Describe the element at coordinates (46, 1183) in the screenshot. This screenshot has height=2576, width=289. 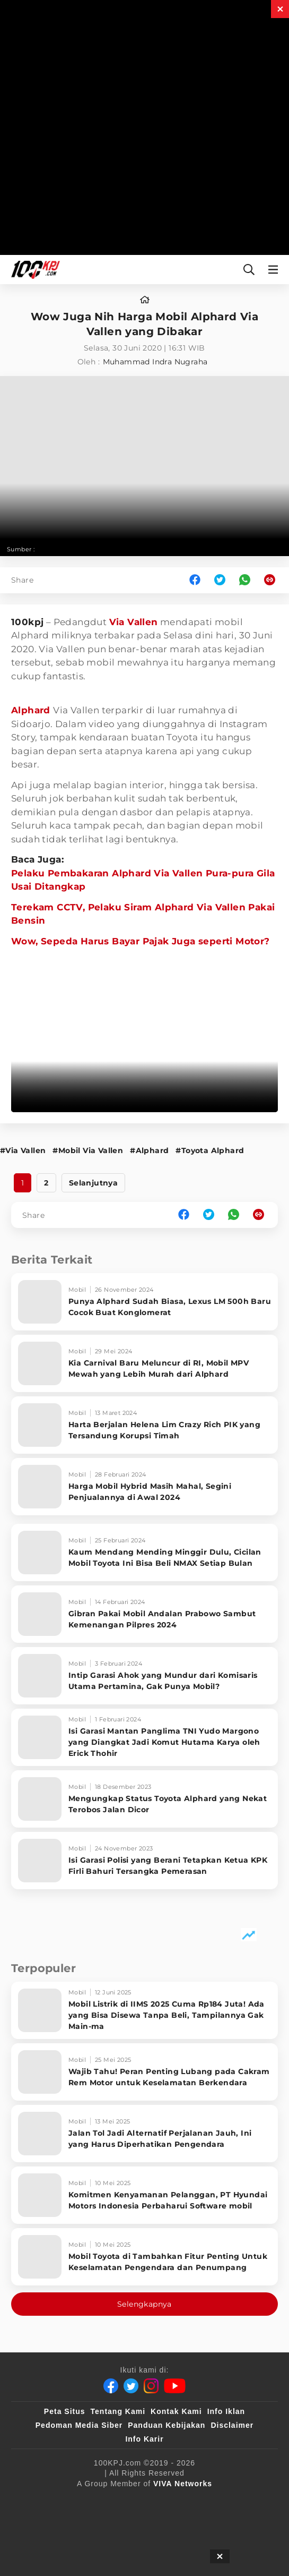
I see `2 [http://www.100kpj.com/mobil/7441-wow-juga-nih-harga-mobil-alphard-via-vallen-yang-dibakar?page=2]` at that location.